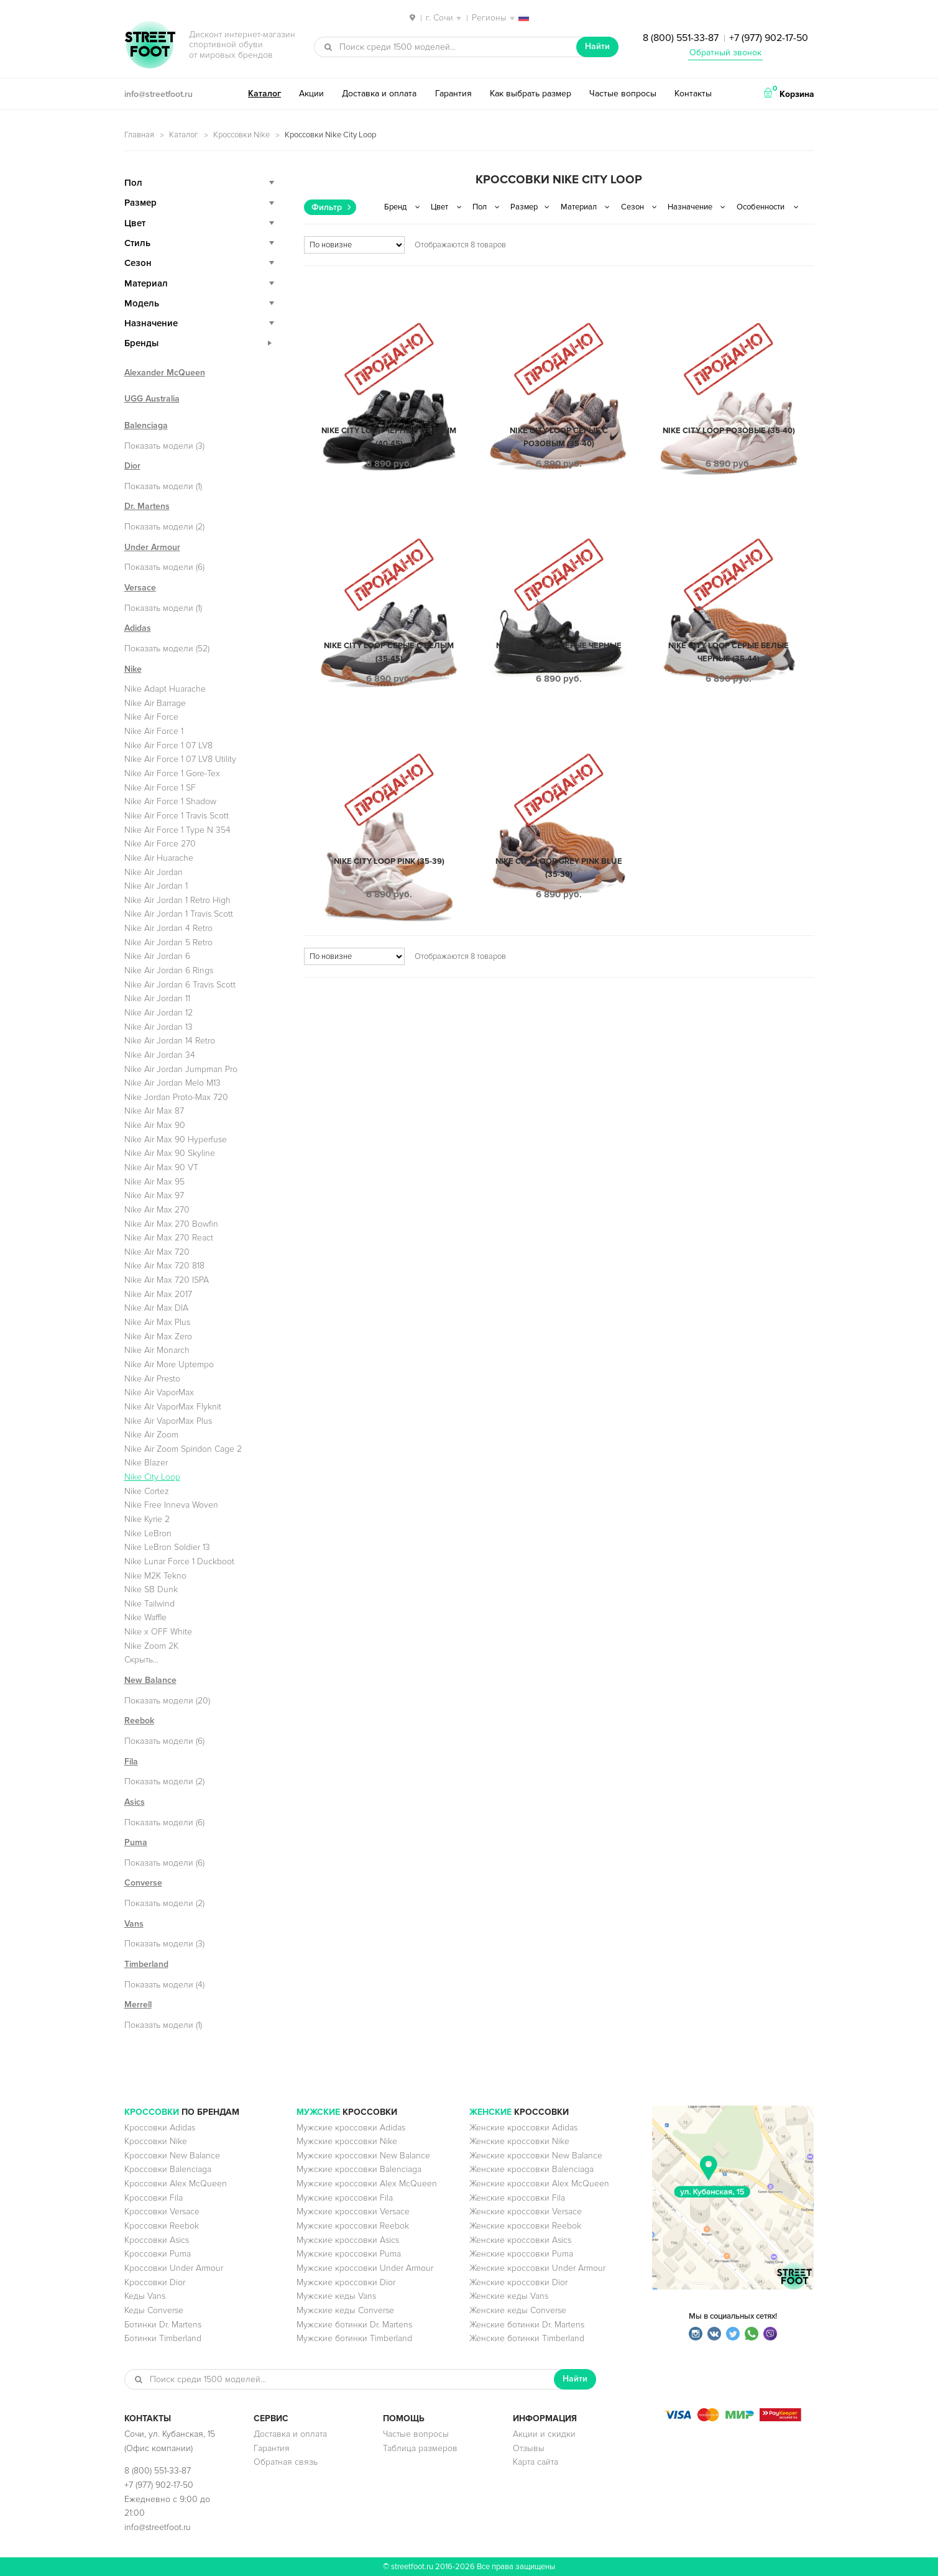 The width and height of the screenshot is (938, 2576). What do you see at coordinates (158, 1336) in the screenshot?
I see `Nike Air Max Zero` at bounding box center [158, 1336].